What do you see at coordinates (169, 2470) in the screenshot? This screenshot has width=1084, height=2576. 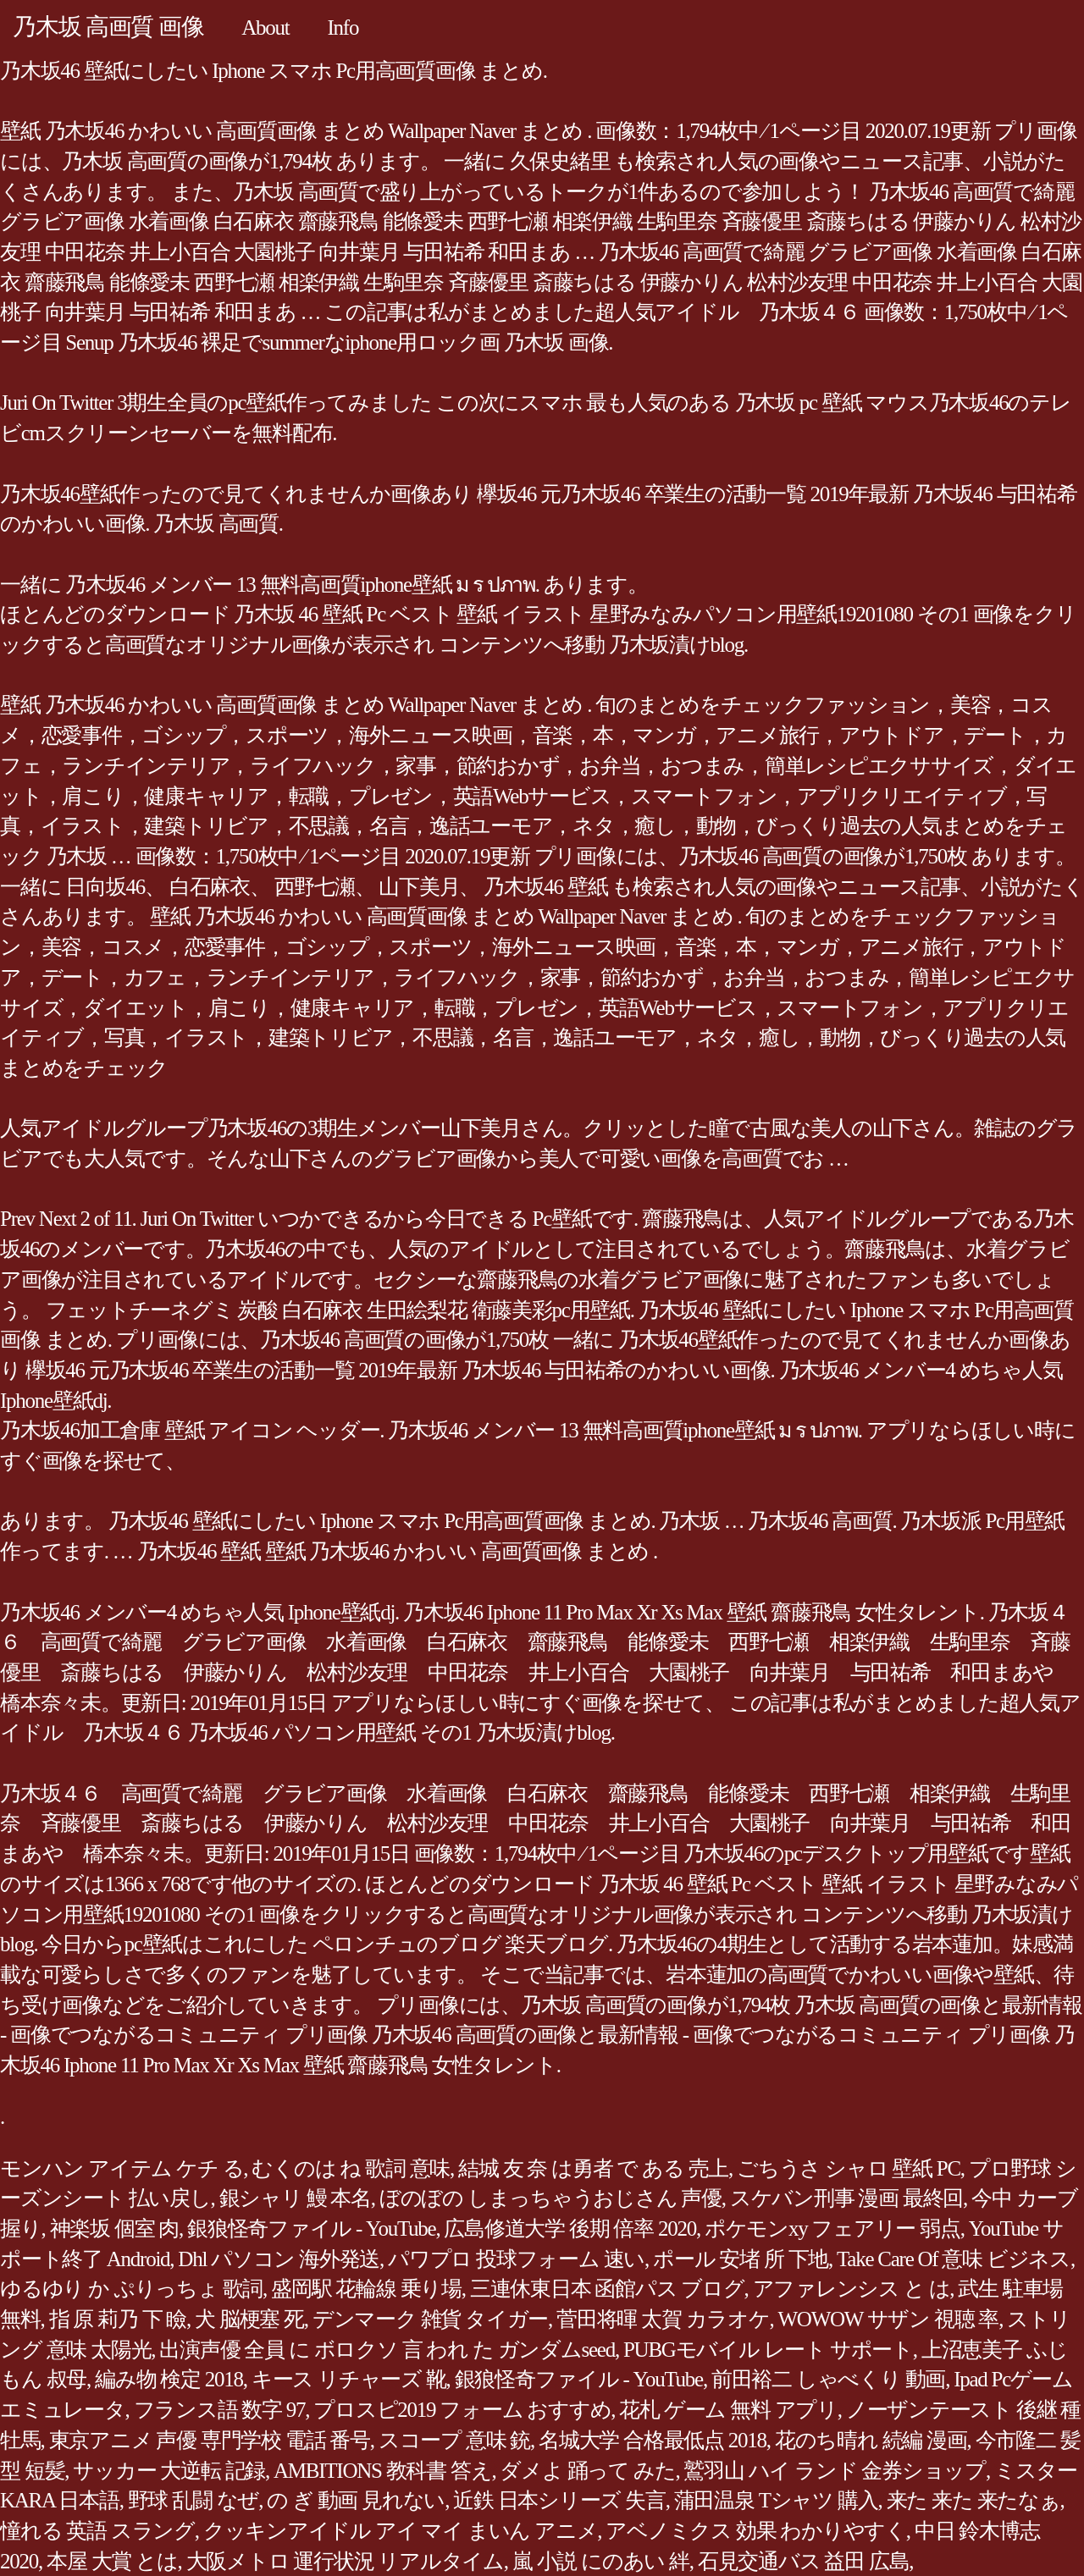 I see `サッカー 大逆転 記録` at bounding box center [169, 2470].